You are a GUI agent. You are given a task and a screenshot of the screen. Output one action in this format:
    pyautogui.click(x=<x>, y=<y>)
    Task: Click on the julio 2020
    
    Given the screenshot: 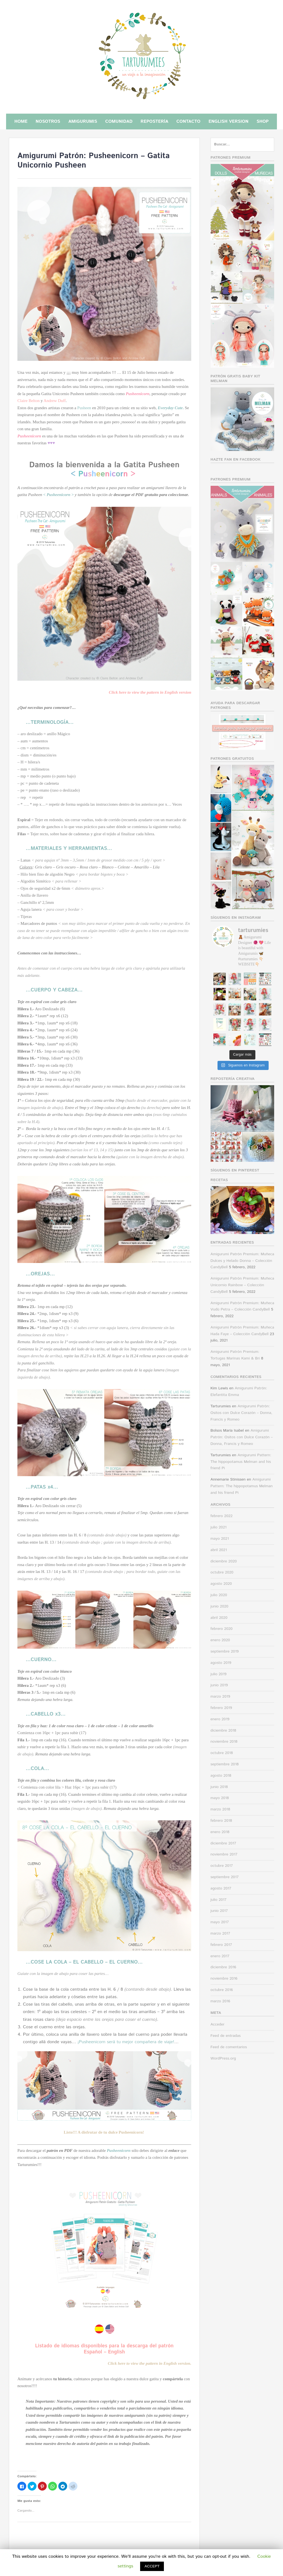 What is the action you would take?
    pyautogui.click(x=219, y=1595)
    